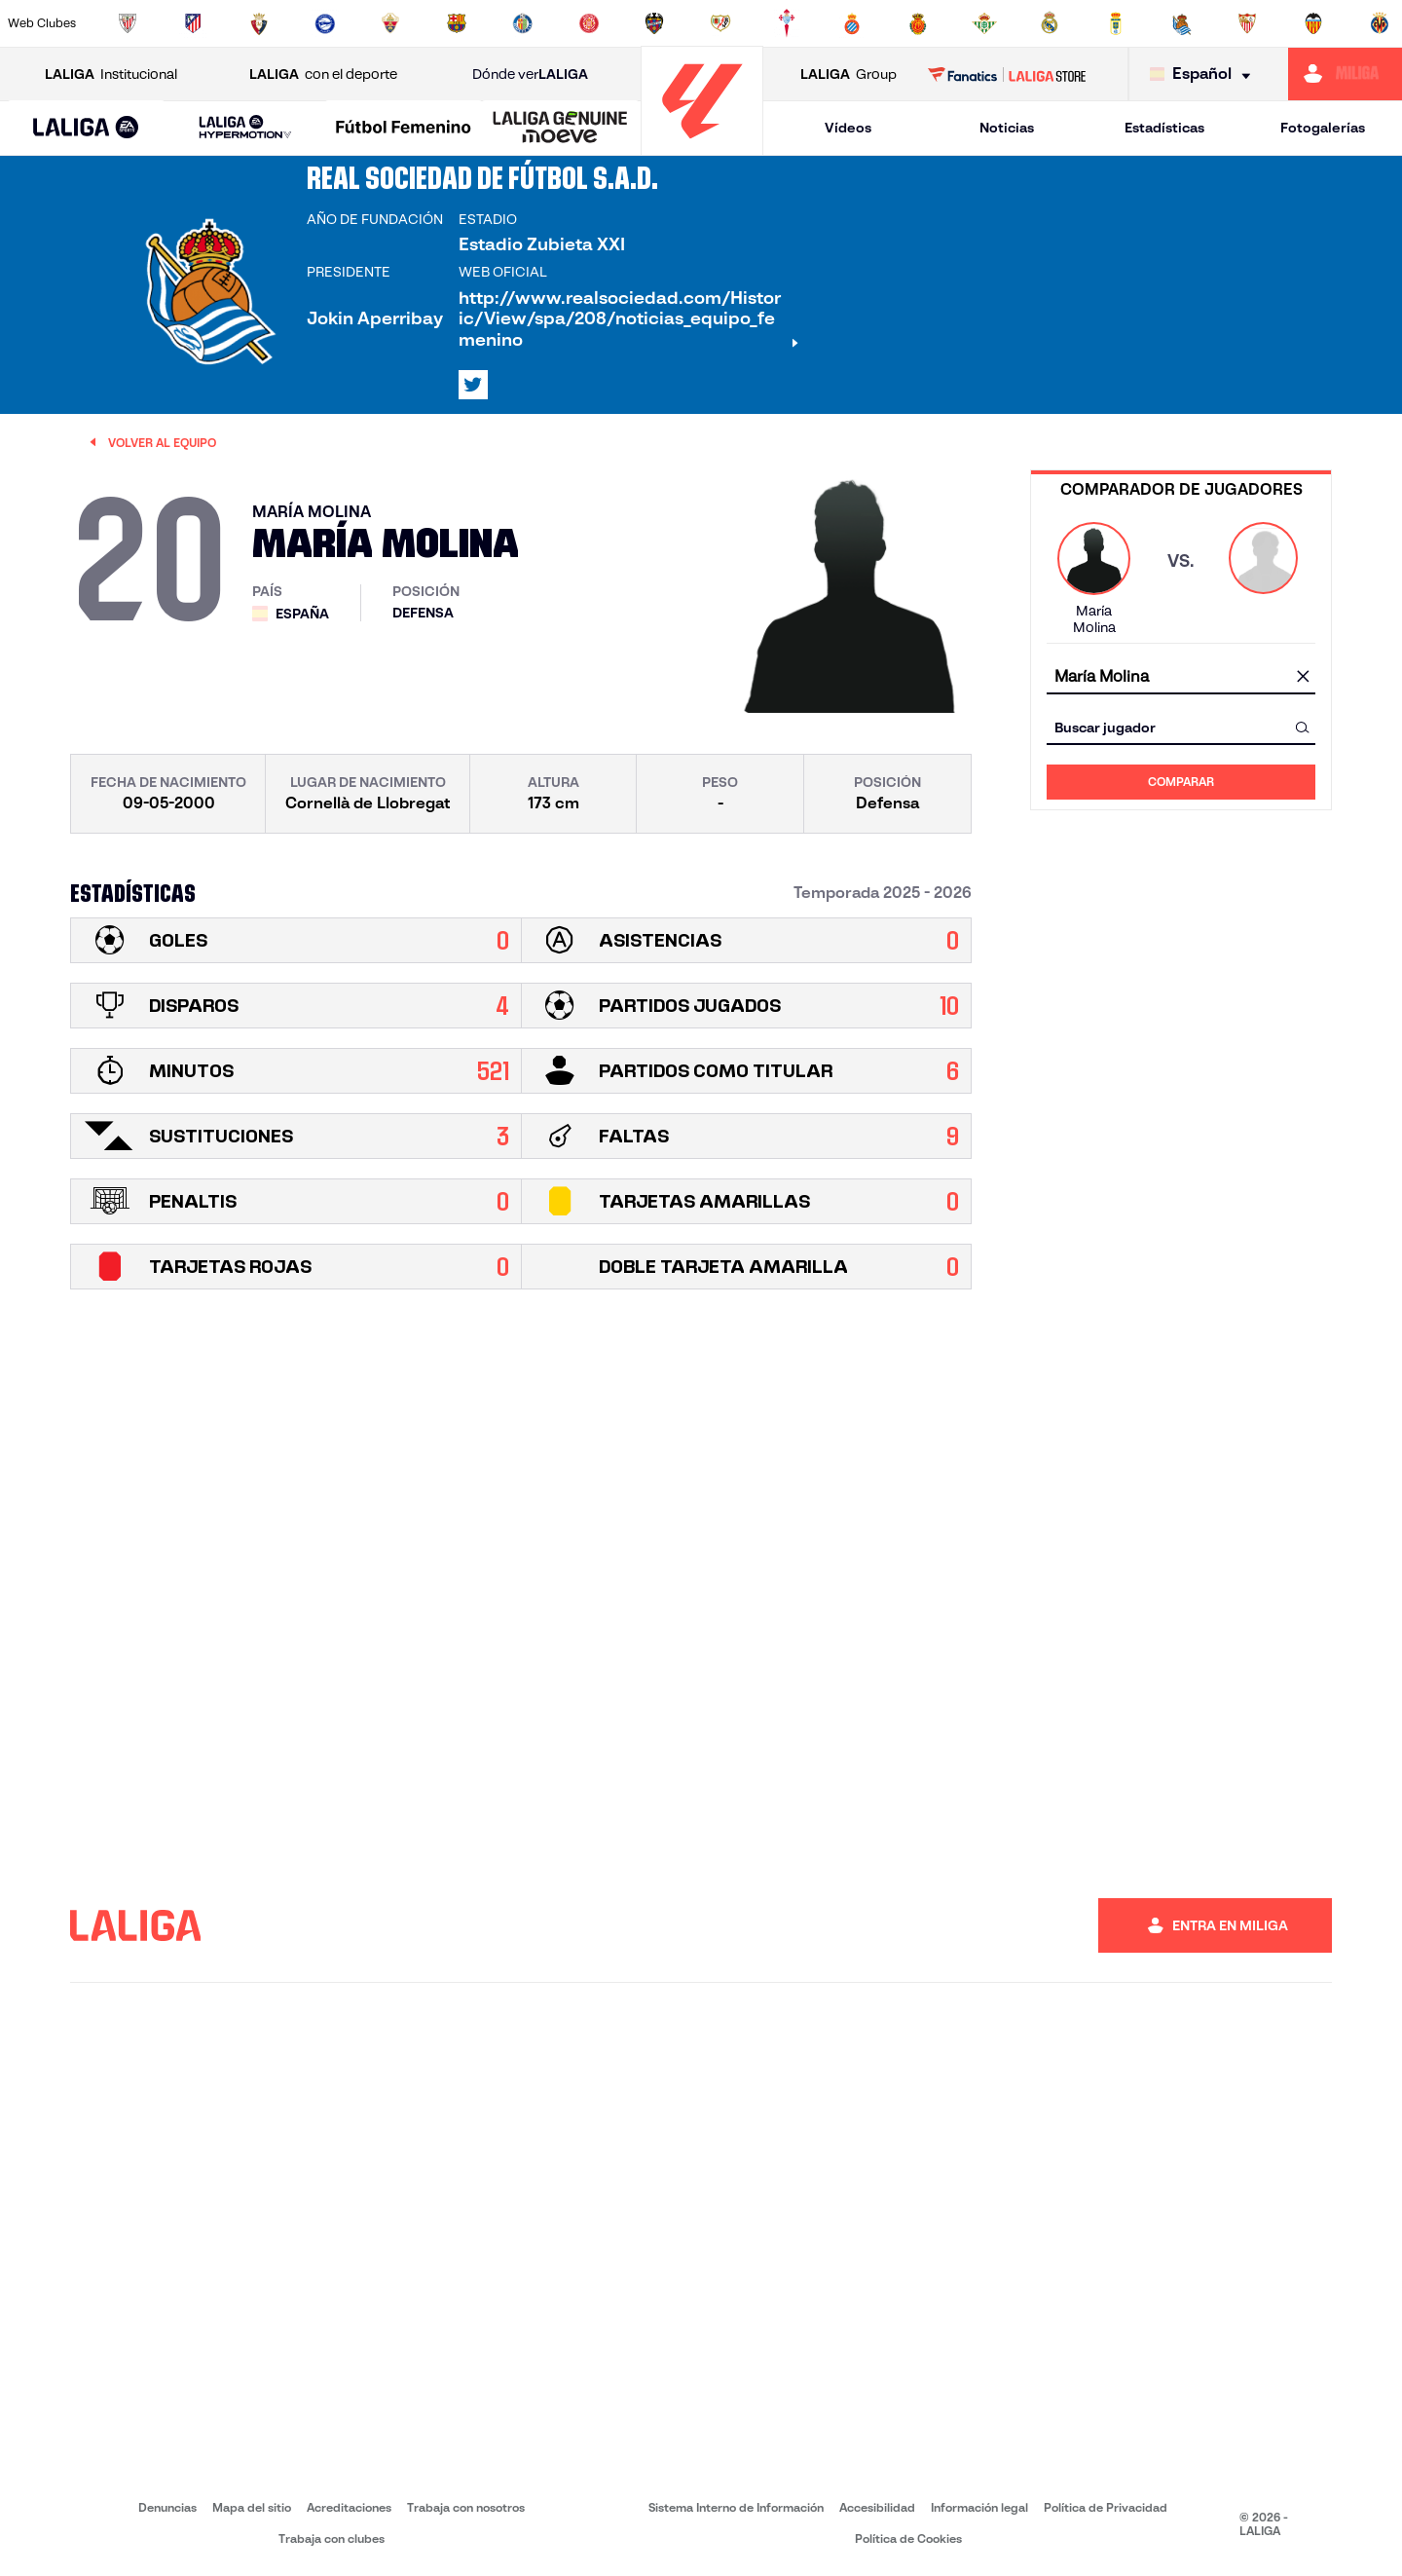  I want to click on [Ir a http://www.rcdmallorca.es/], so click(918, 23).